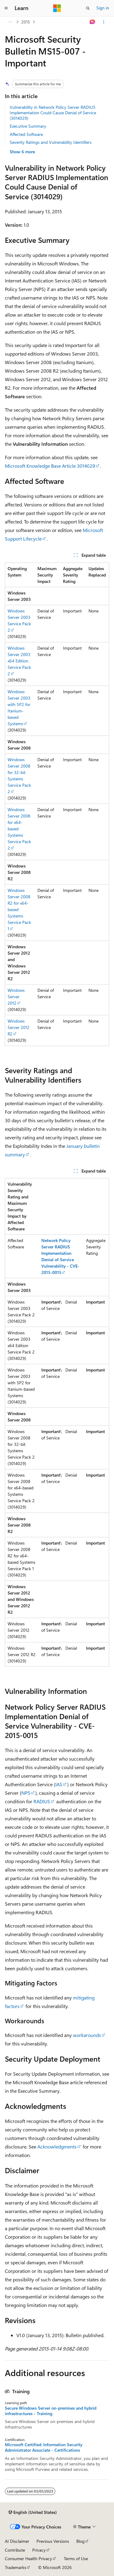 The image size is (114, 2576). I want to click on Acknowledgments, so click(57, 2146).